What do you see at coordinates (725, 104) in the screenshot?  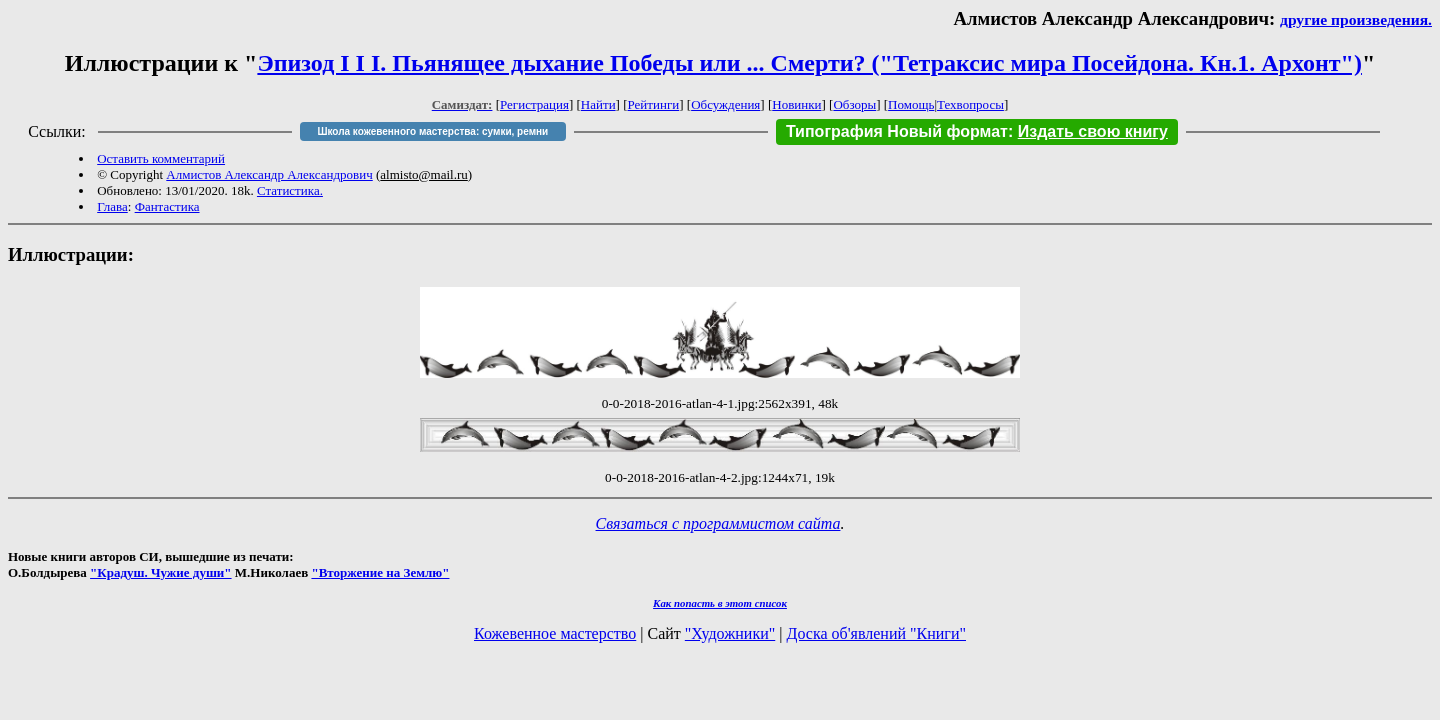 I see `Обсуждения` at bounding box center [725, 104].